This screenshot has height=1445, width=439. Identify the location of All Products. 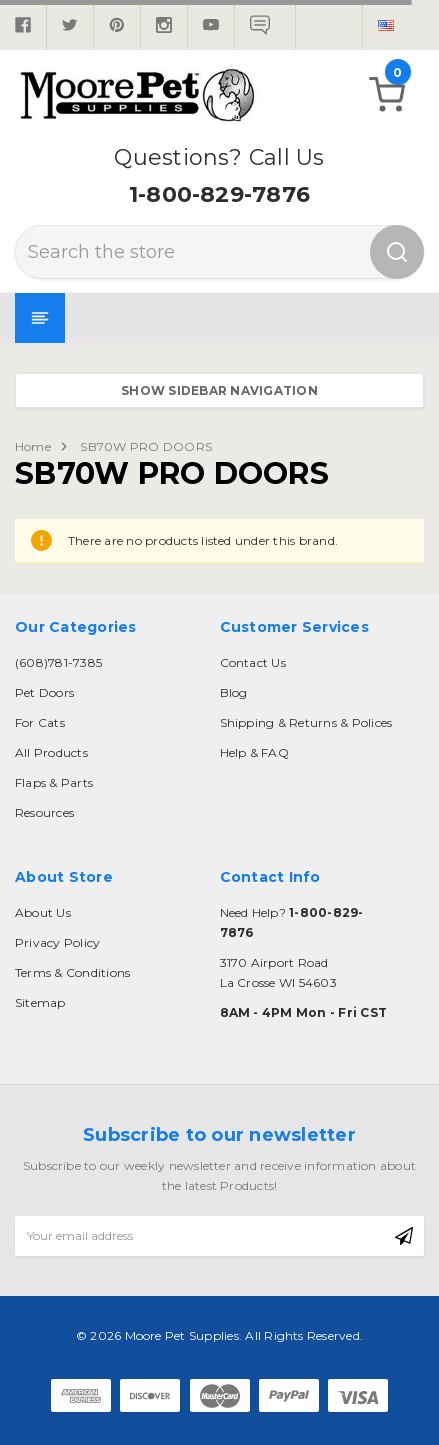
(51, 752).